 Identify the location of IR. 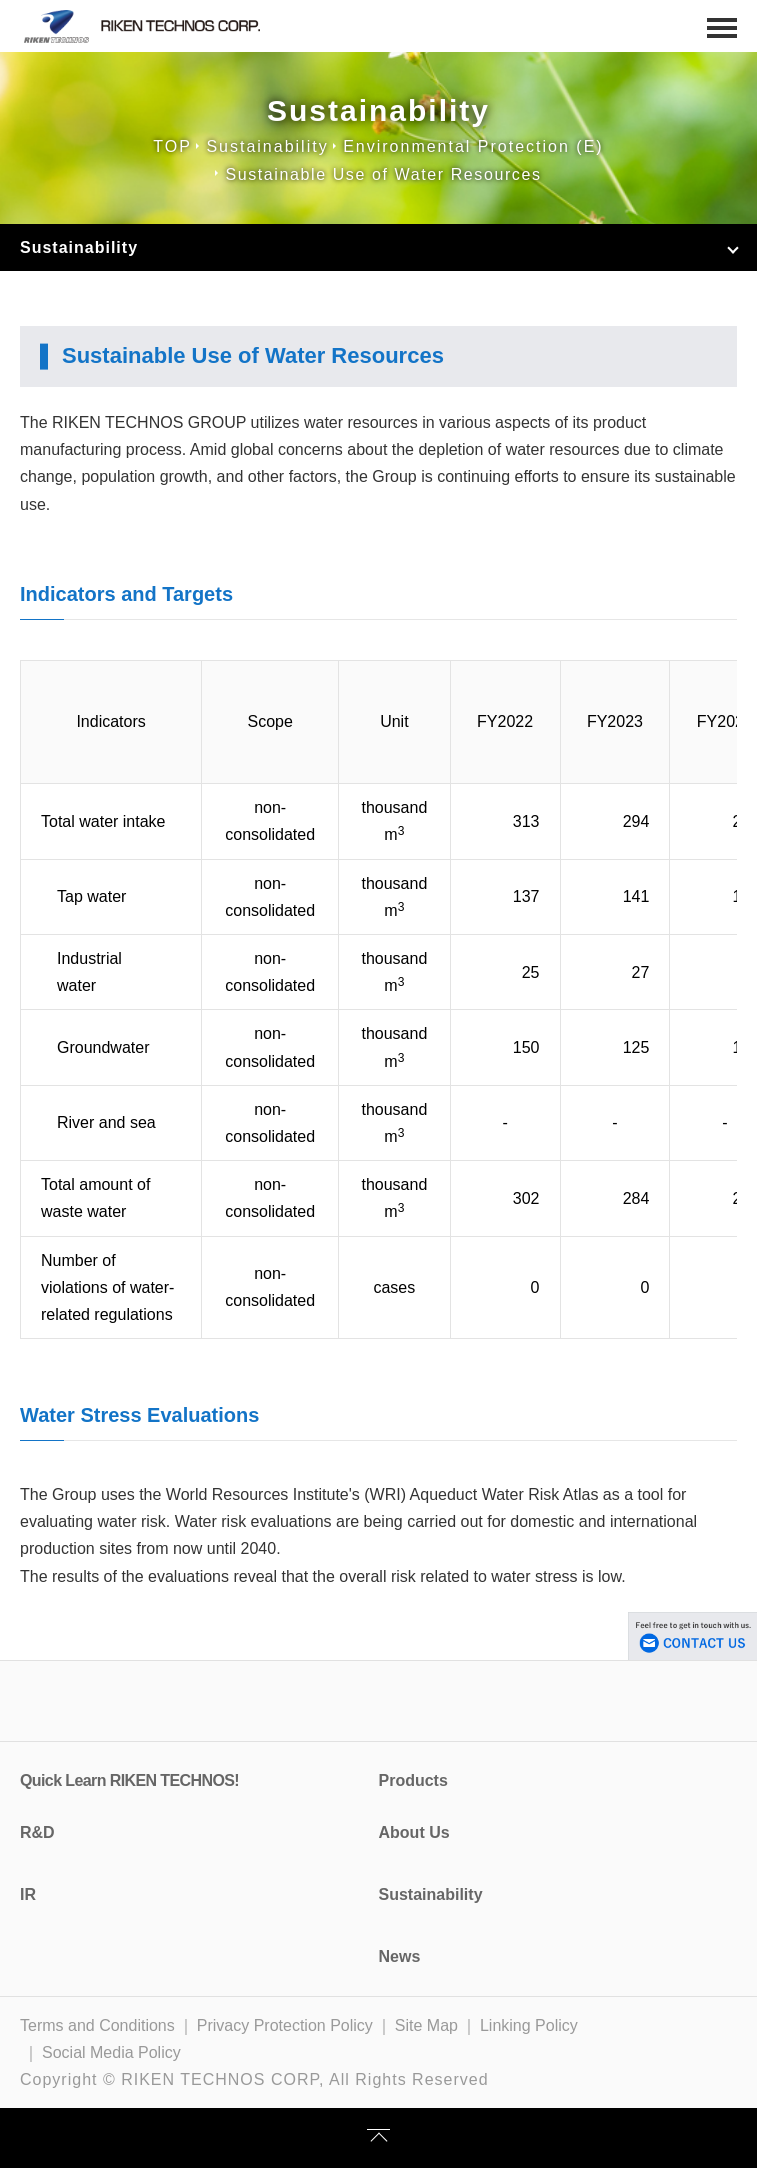
(28, 1894).